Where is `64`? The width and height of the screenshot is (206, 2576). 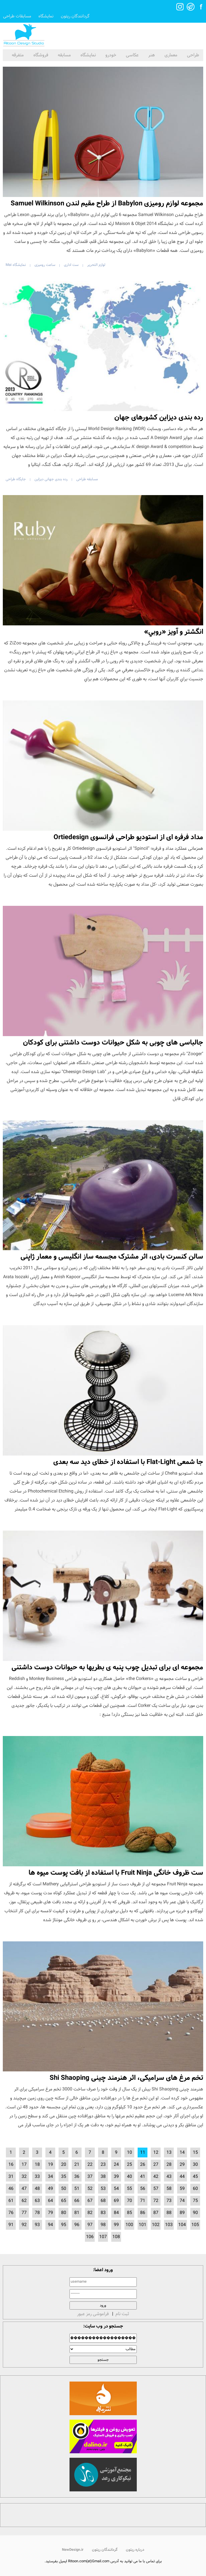
64 is located at coordinates (50, 2200).